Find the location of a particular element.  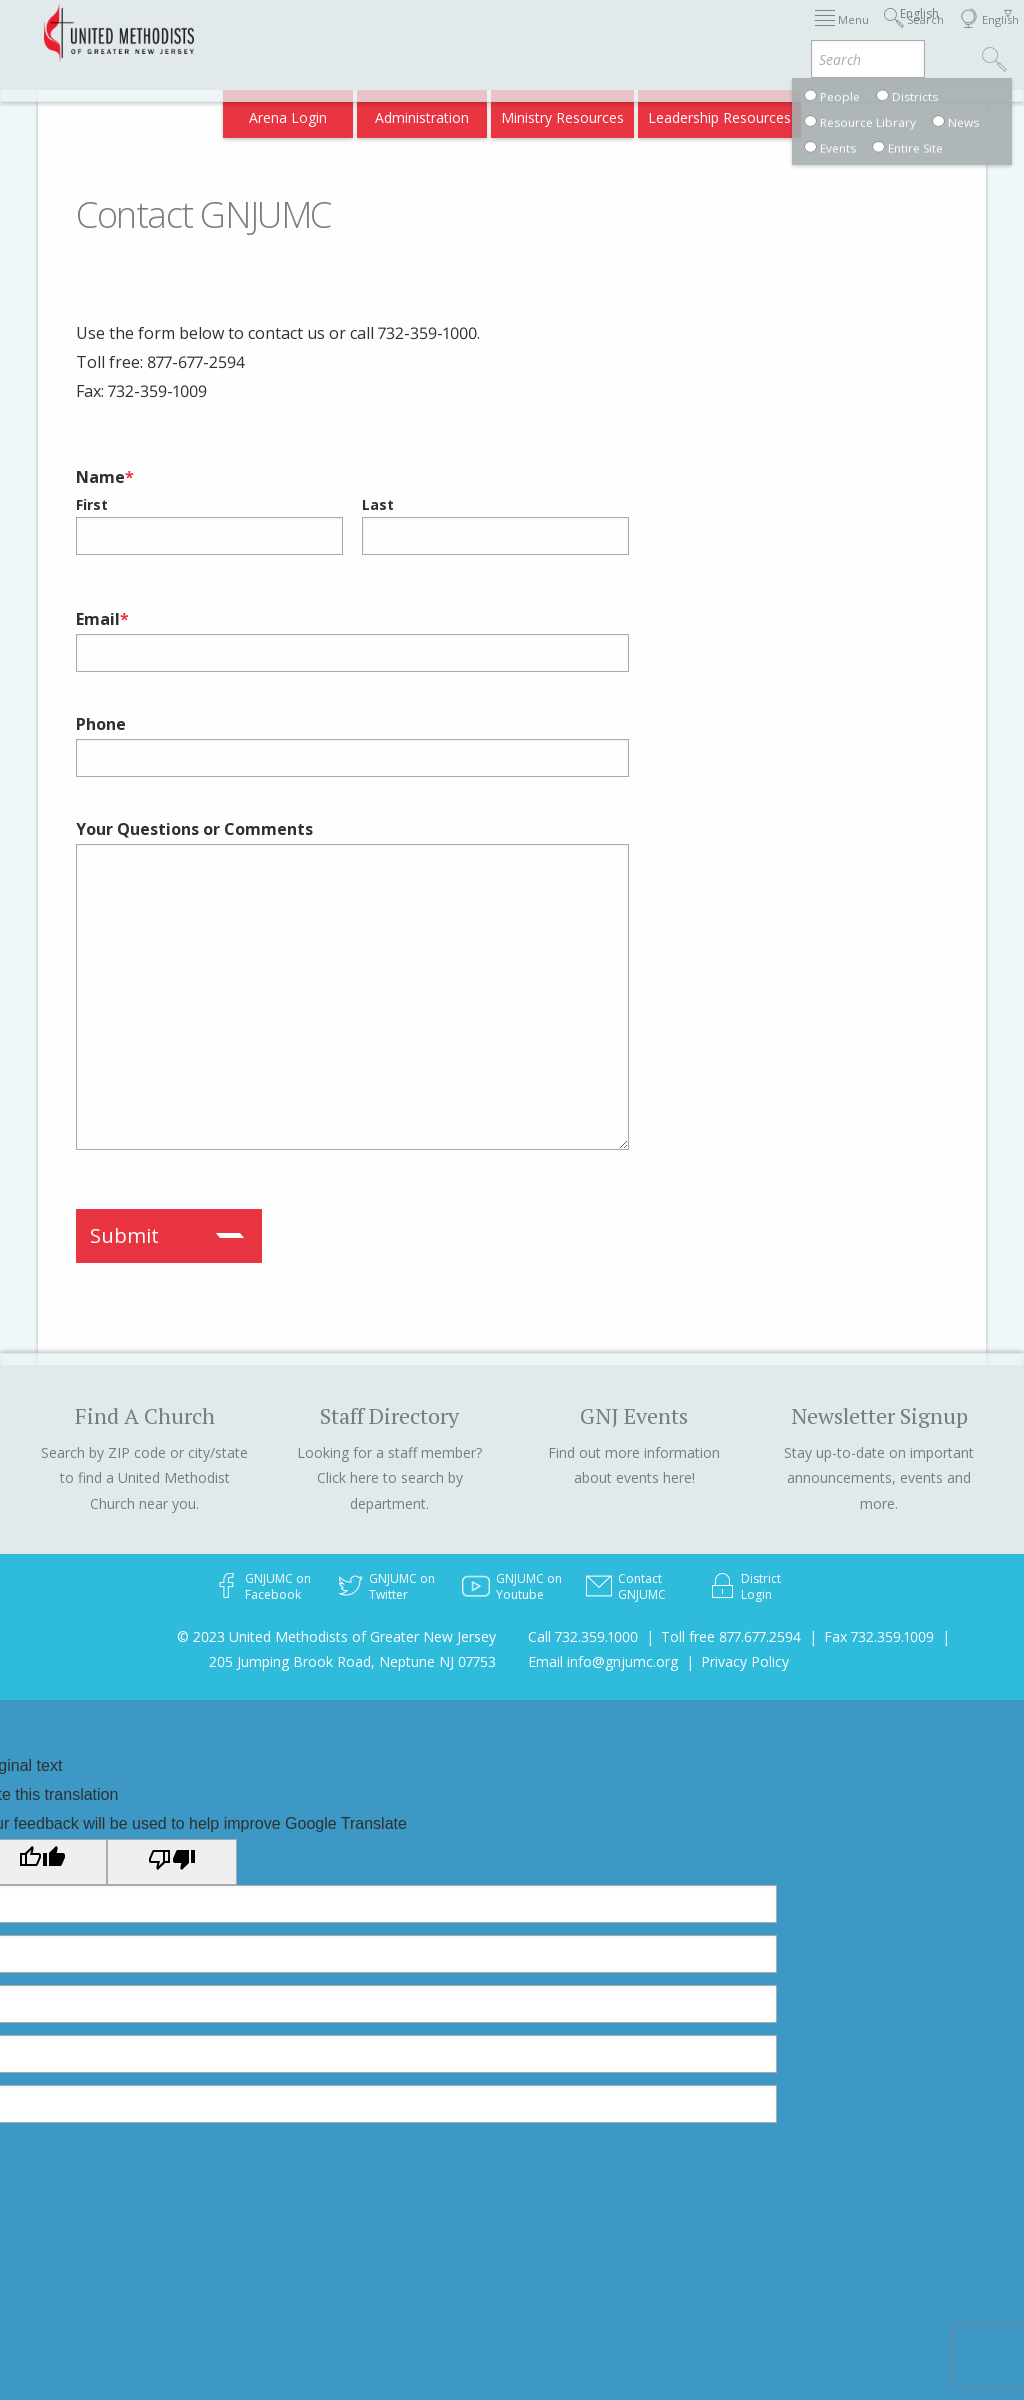

Your Questions or Comments is located at coordinates (194, 829).